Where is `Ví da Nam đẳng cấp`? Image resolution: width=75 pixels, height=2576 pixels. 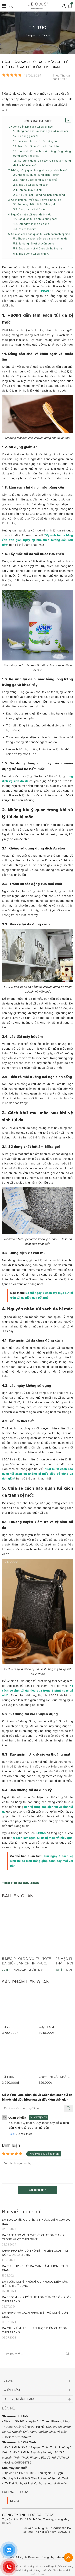
Ví da Nam đẳng cấp is located at coordinates (46, 2566).